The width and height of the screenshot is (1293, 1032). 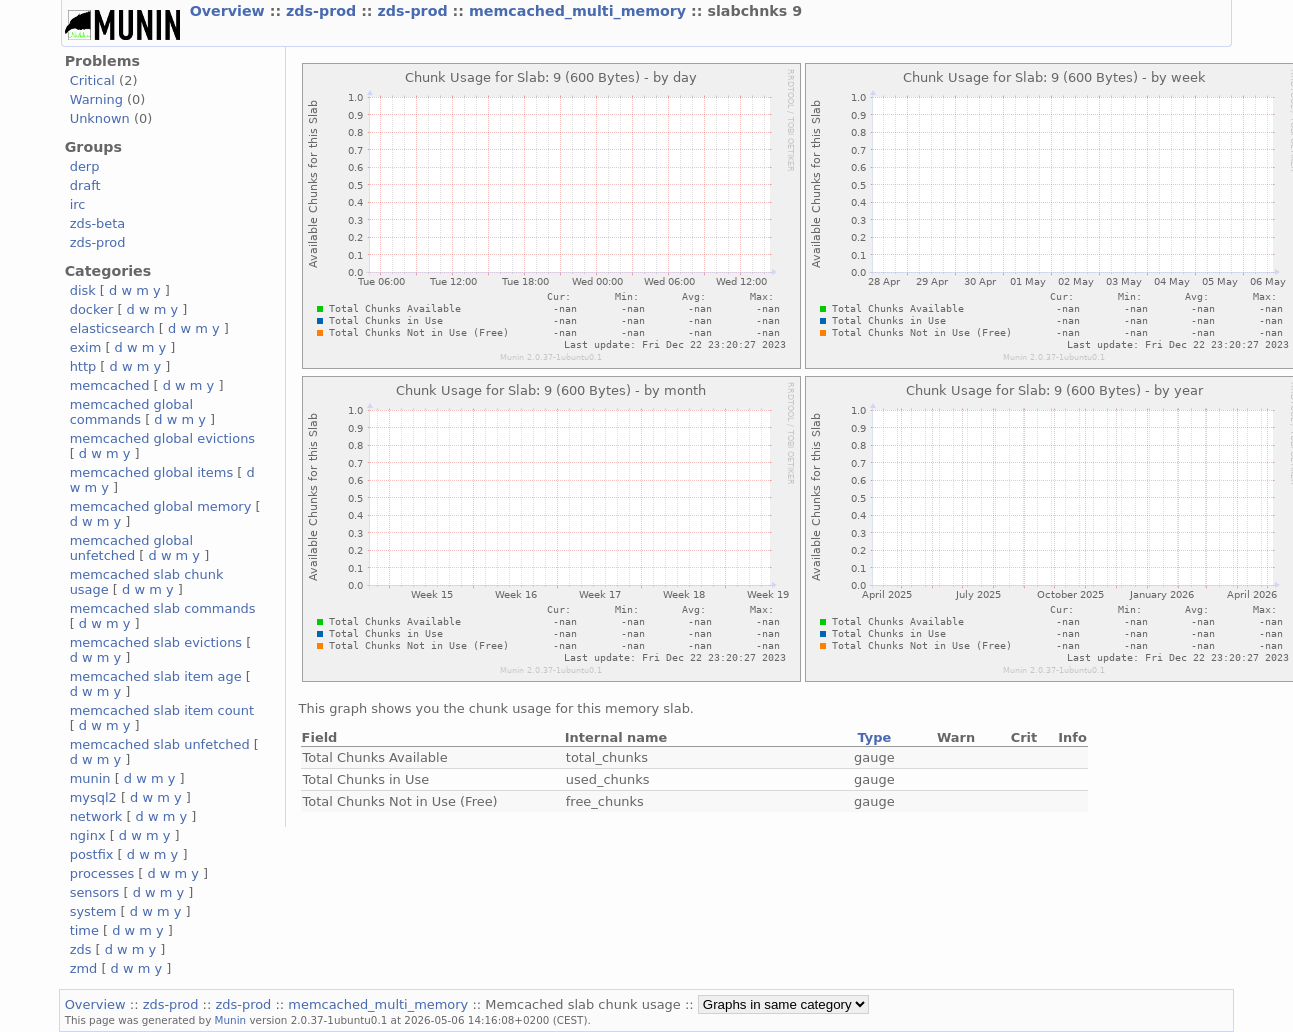 What do you see at coordinates (78, 204) in the screenshot?
I see `irc` at bounding box center [78, 204].